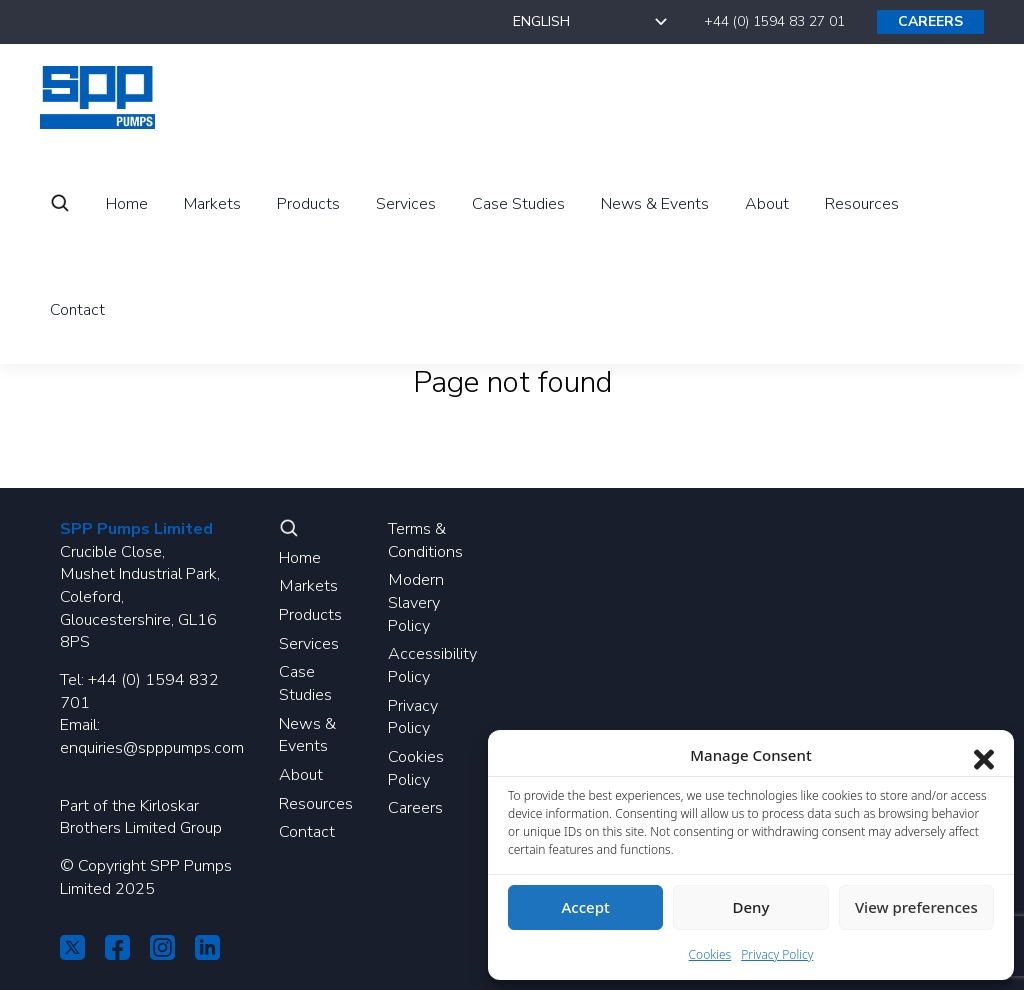 The image size is (1024, 990). I want to click on Services, so click(309, 644).